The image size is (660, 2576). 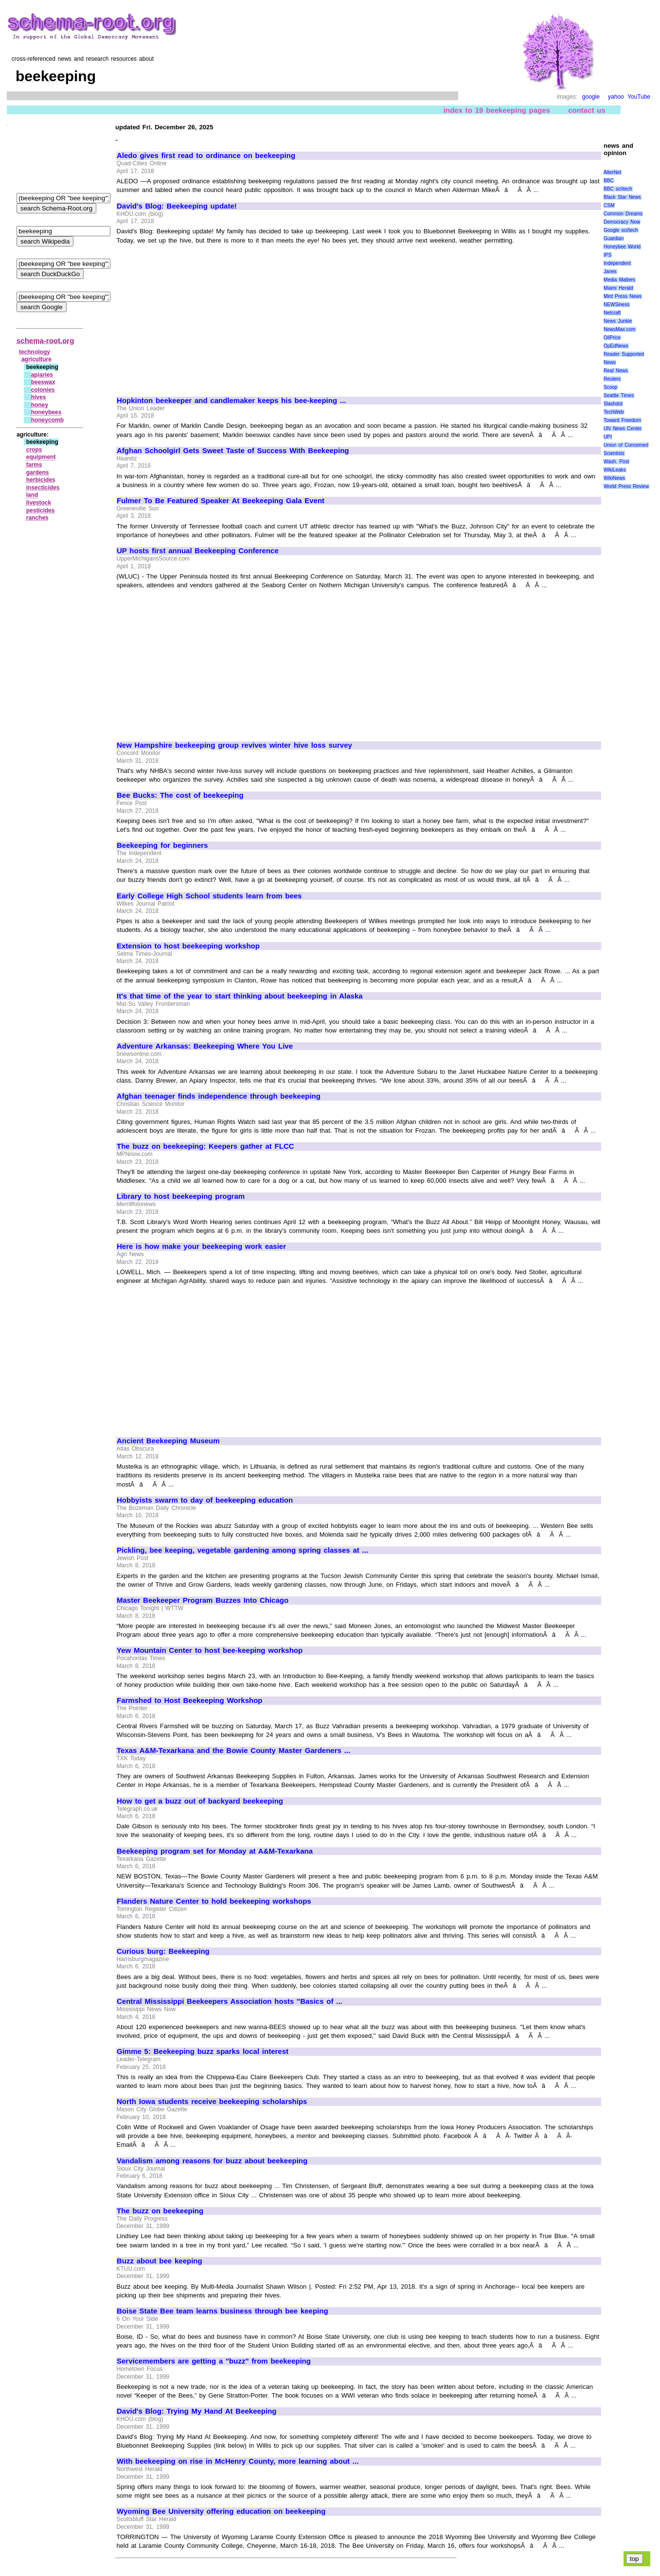 What do you see at coordinates (32, 494) in the screenshot?
I see `land` at bounding box center [32, 494].